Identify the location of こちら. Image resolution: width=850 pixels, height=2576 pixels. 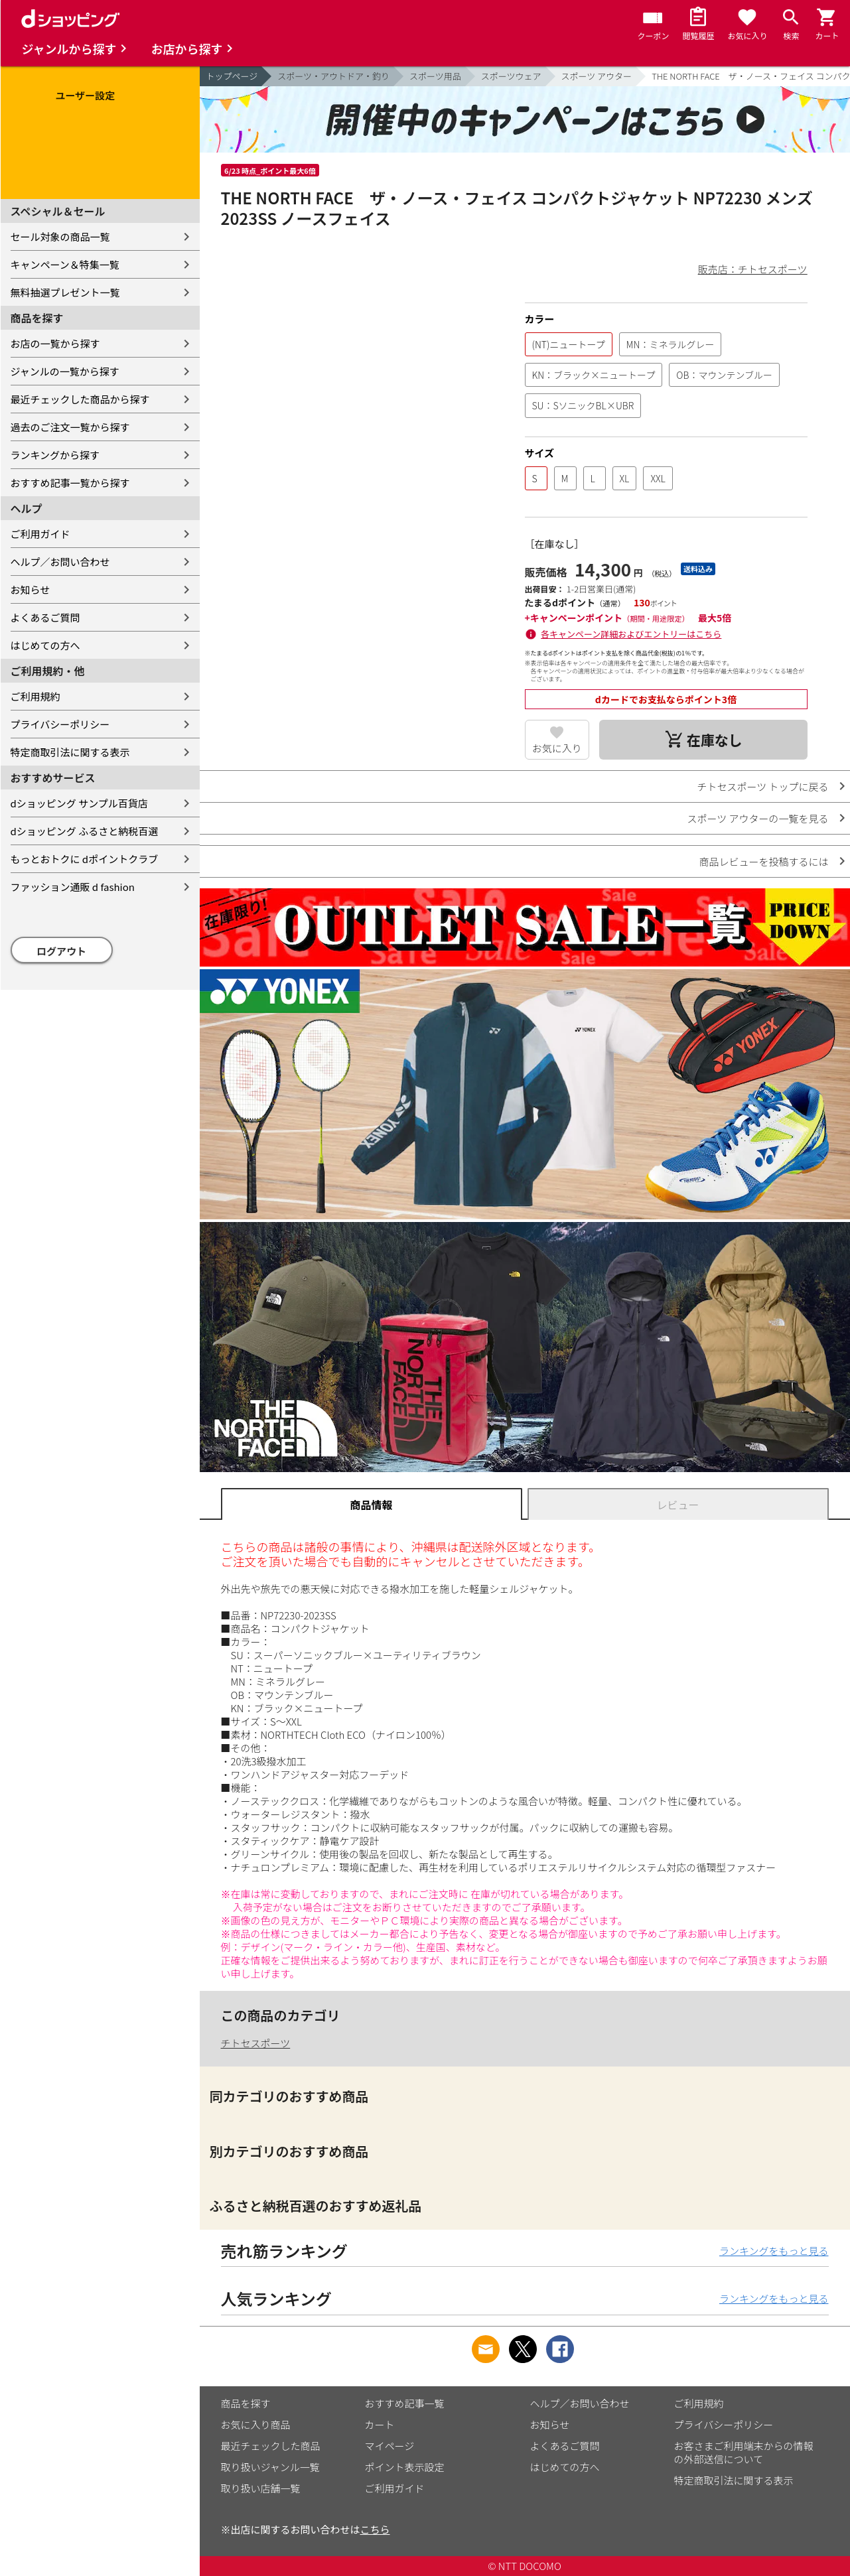
(375, 2529).